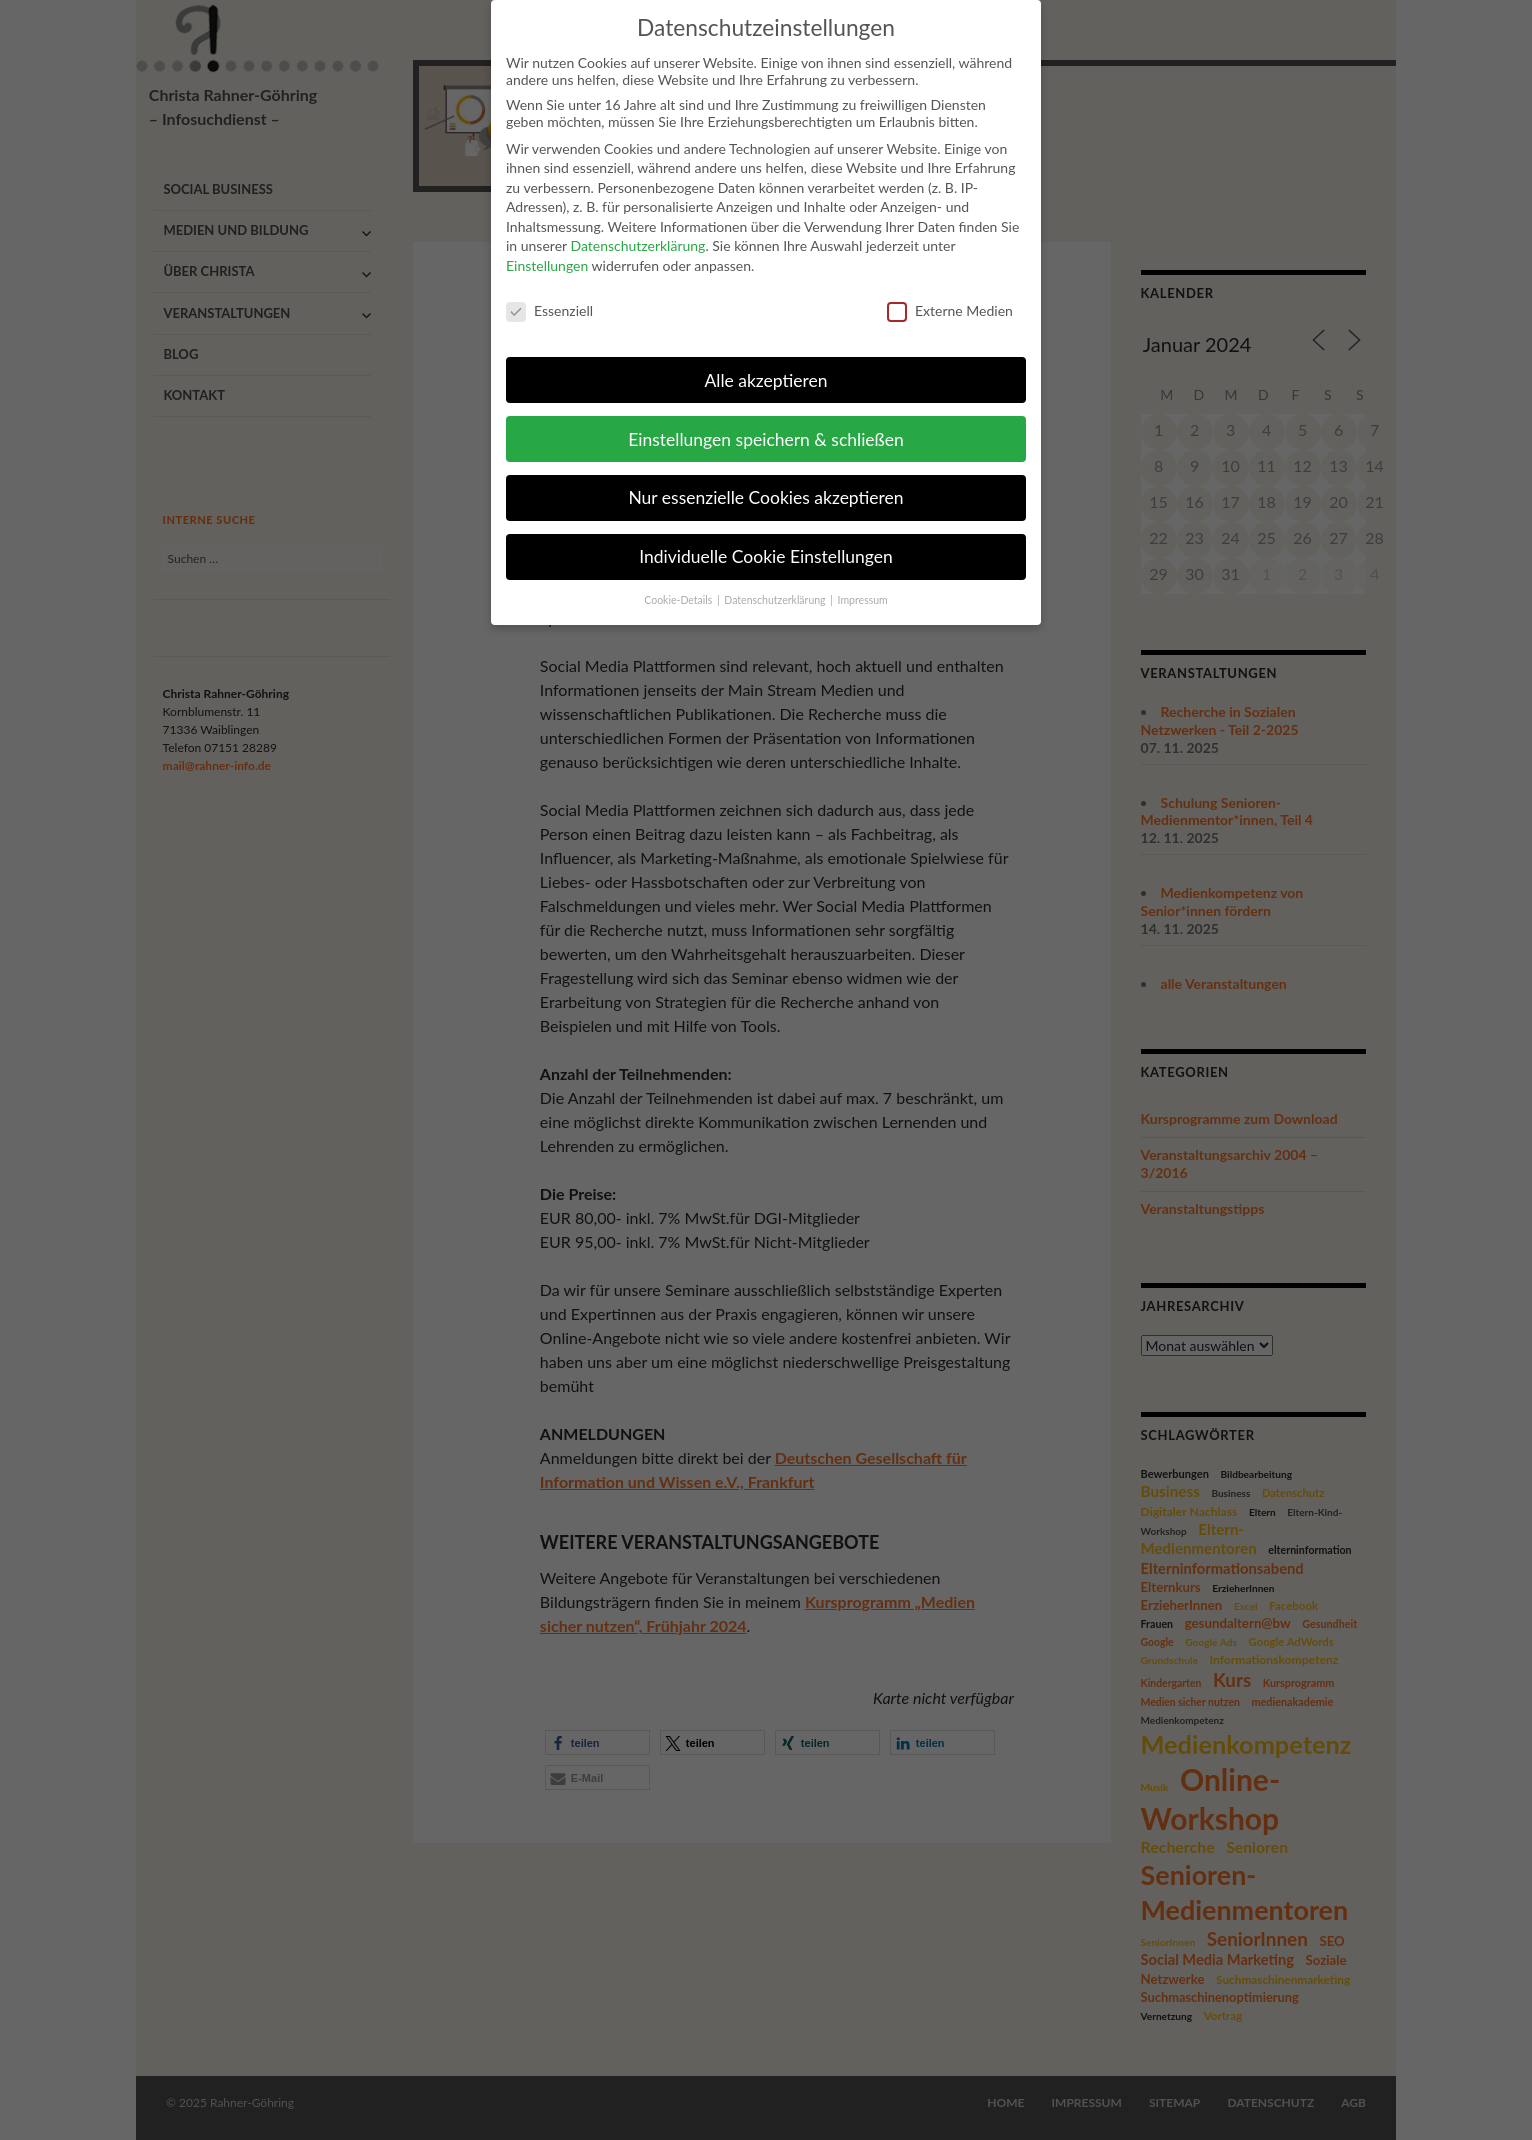  Describe the element at coordinates (679, 582) in the screenshot. I see `Cookie-Details [button]` at that location.